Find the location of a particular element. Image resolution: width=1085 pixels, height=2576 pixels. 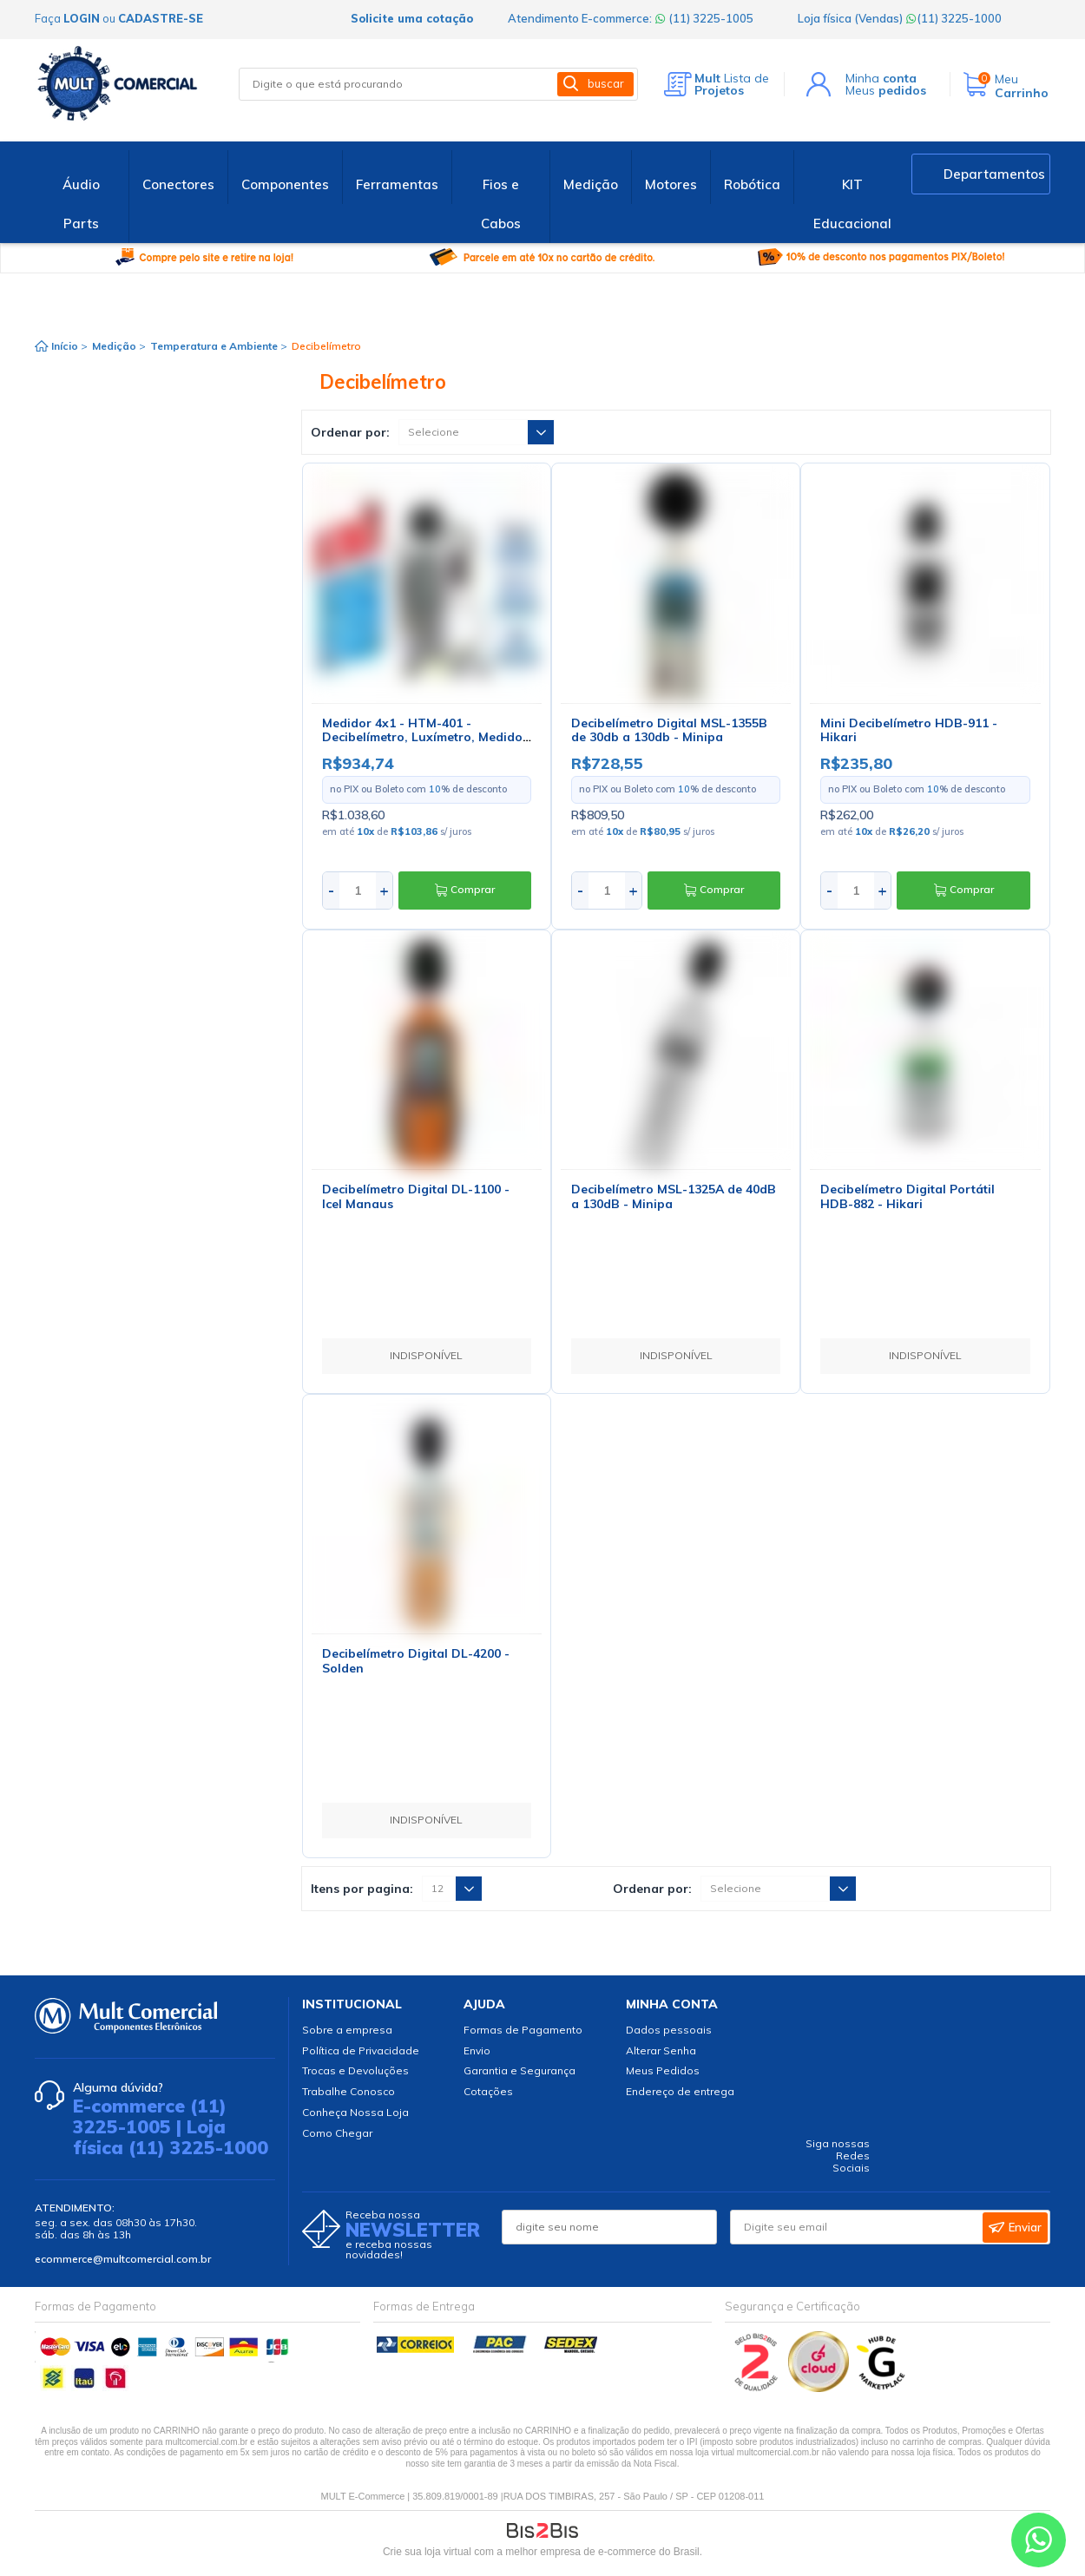

Garantia e Segurança is located at coordinates (519, 2070).